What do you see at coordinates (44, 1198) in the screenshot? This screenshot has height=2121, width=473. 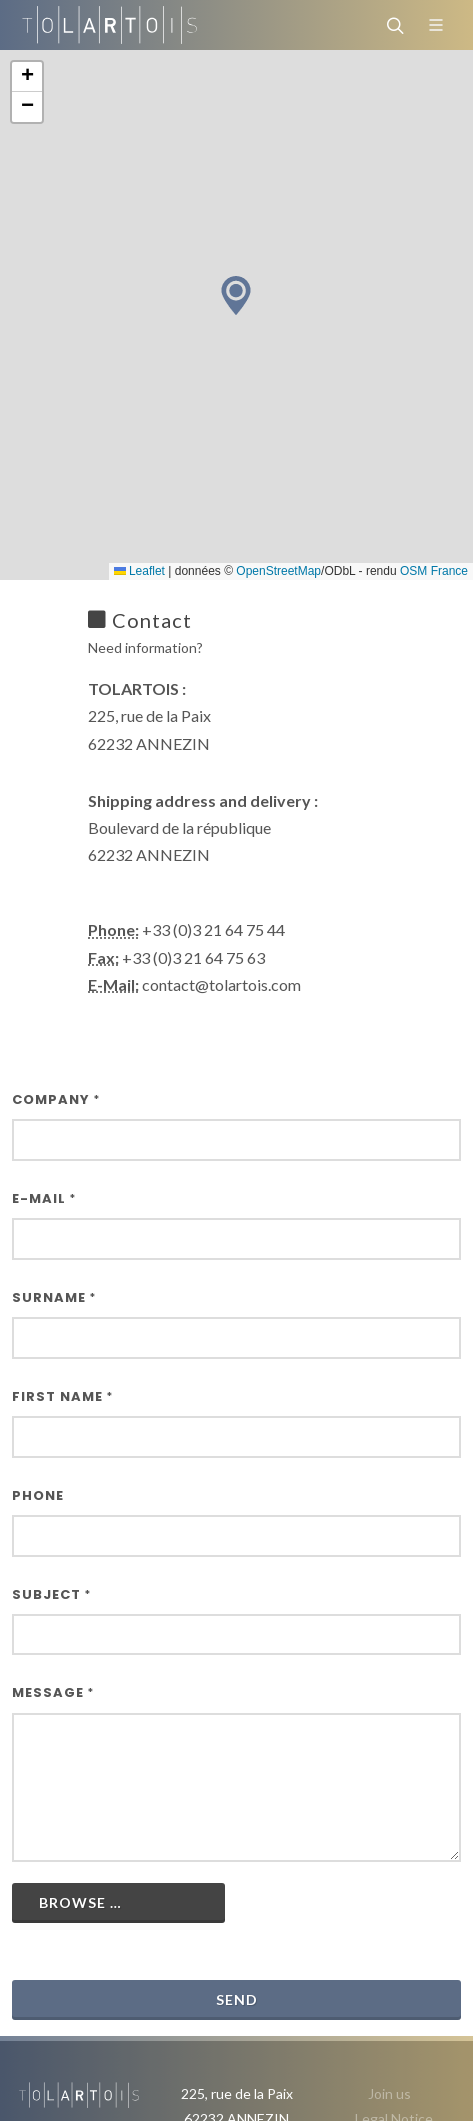 I see `E-Mail` at bounding box center [44, 1198].